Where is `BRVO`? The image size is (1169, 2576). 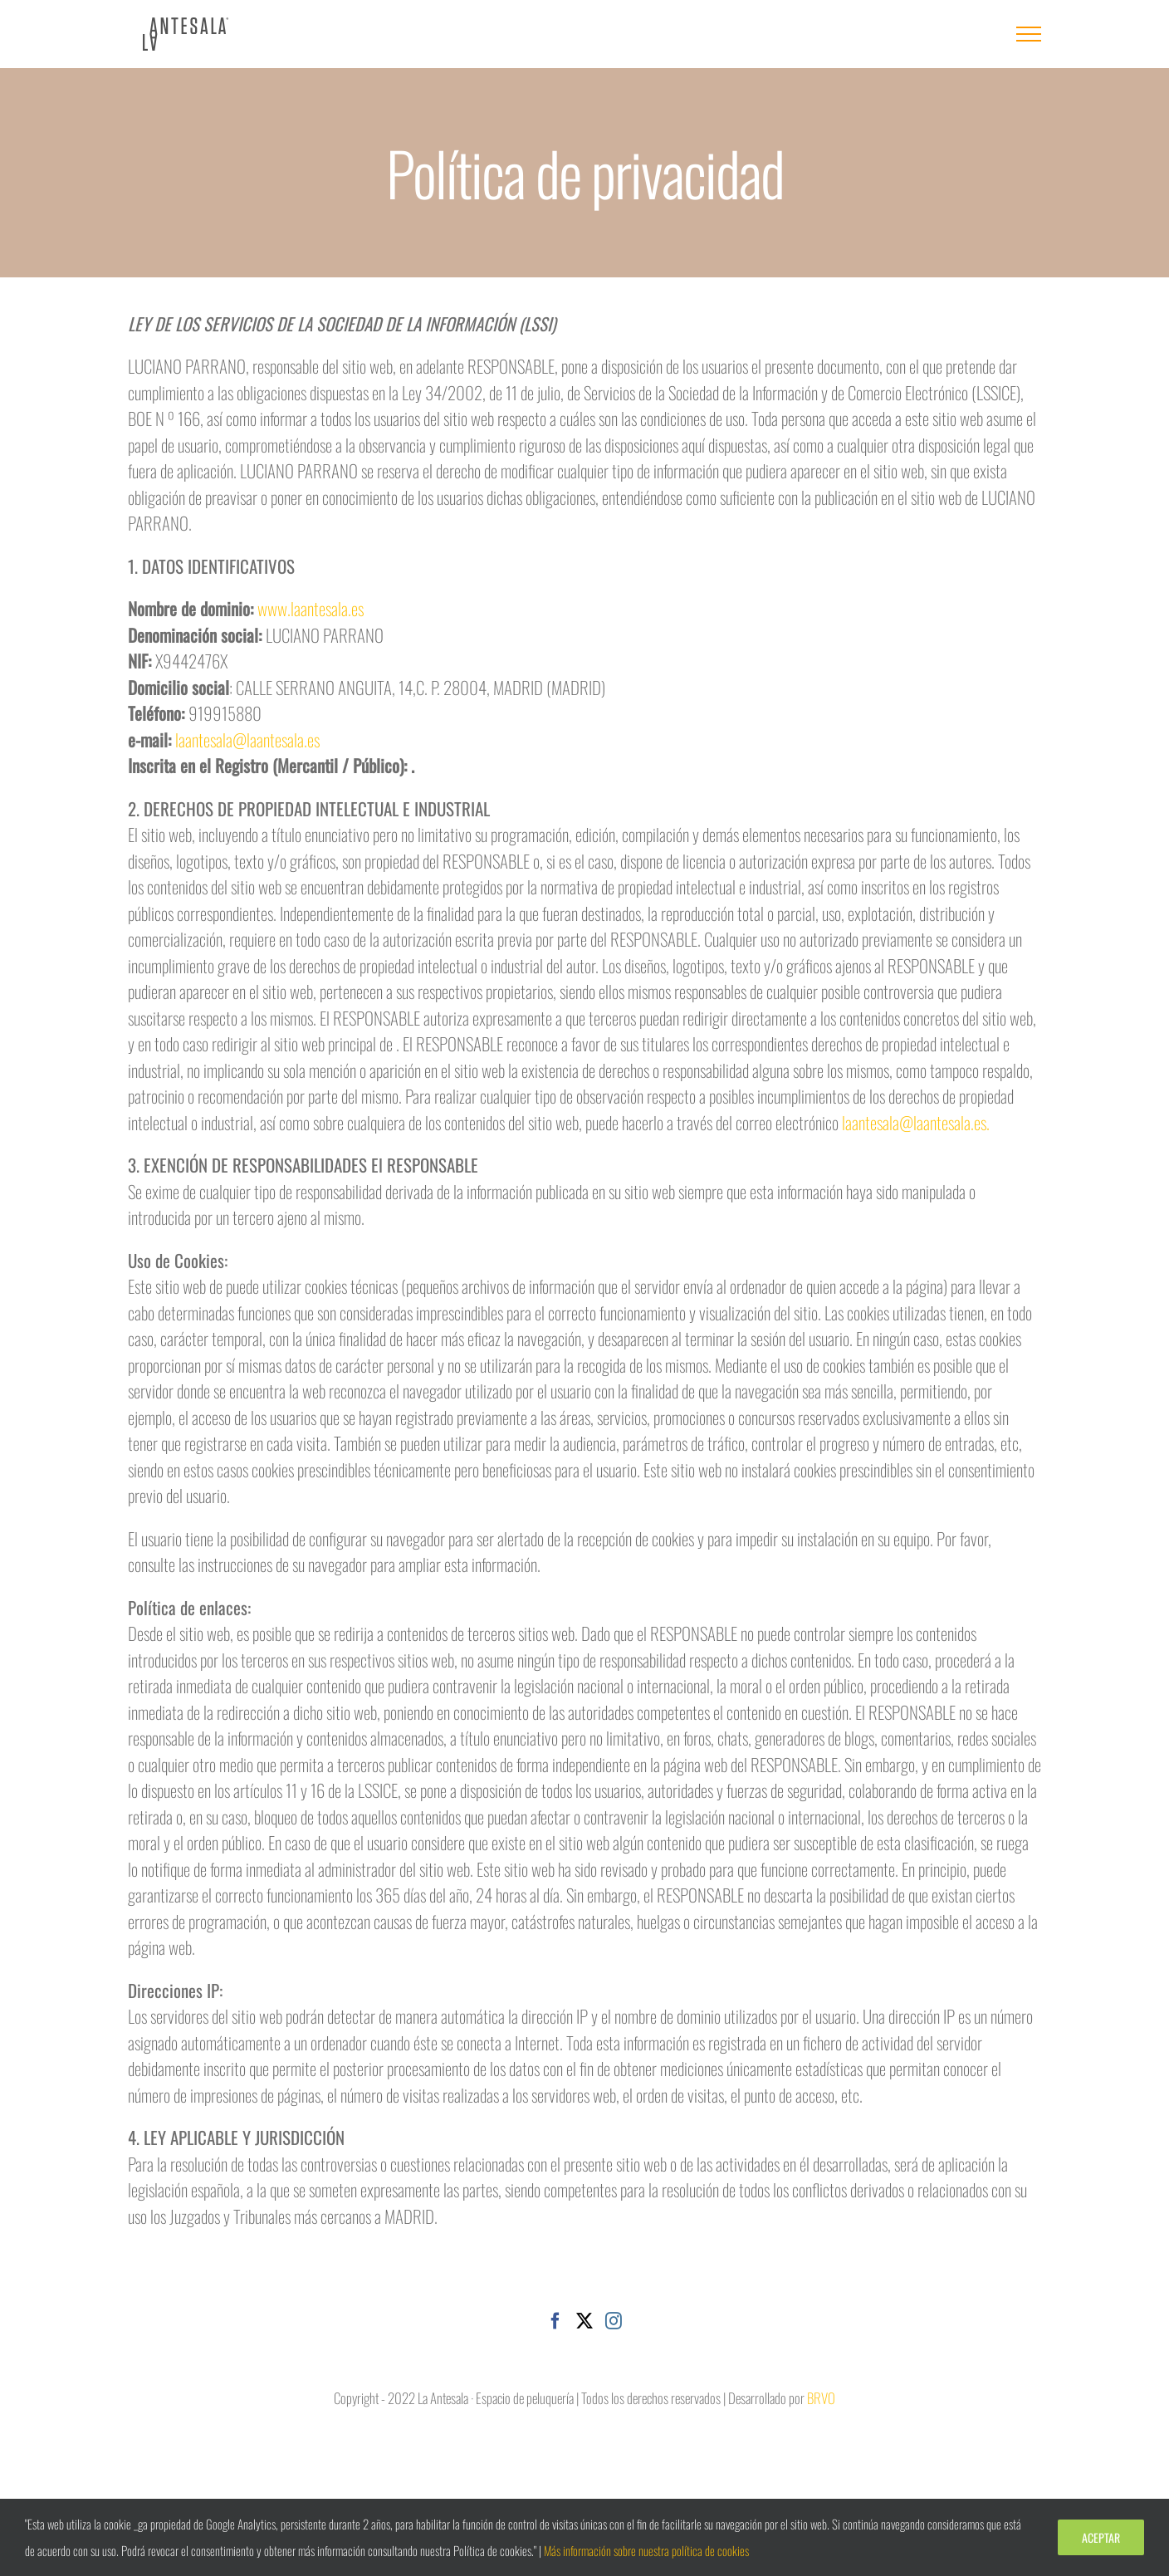
BRVO is located at coordinates (821, 2397).